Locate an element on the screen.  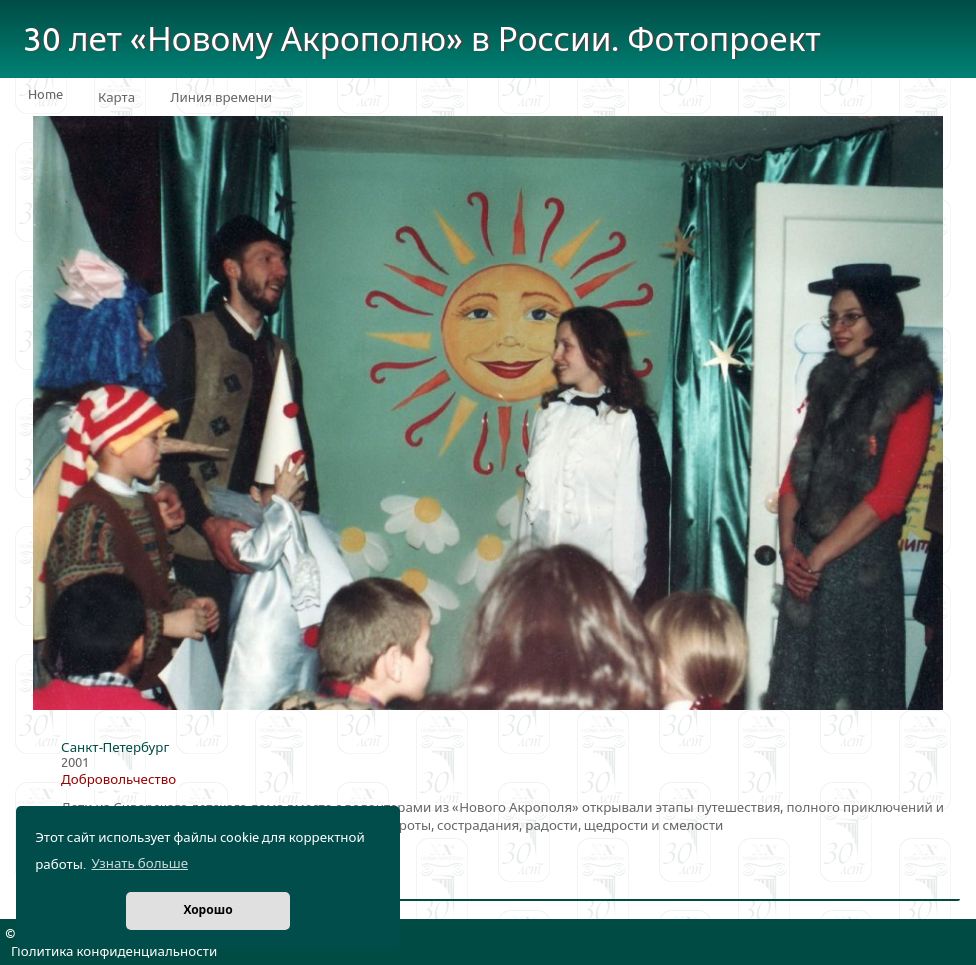
Линия времени is located at coordinates (221, 98).